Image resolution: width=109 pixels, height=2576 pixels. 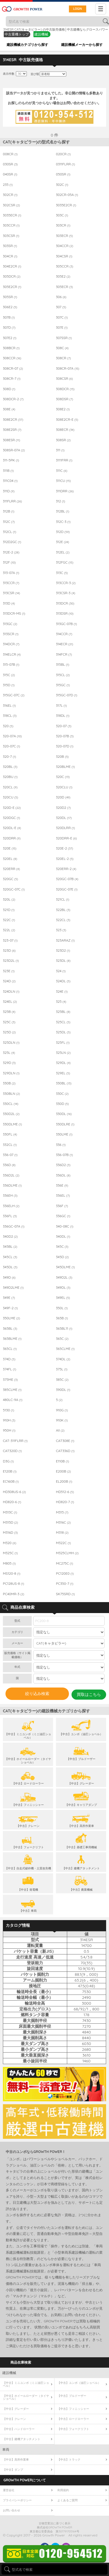 What do you see at coordinates (63, 1073) in the screenshot?
I see `329EL` at bounding box center [63, 1073].